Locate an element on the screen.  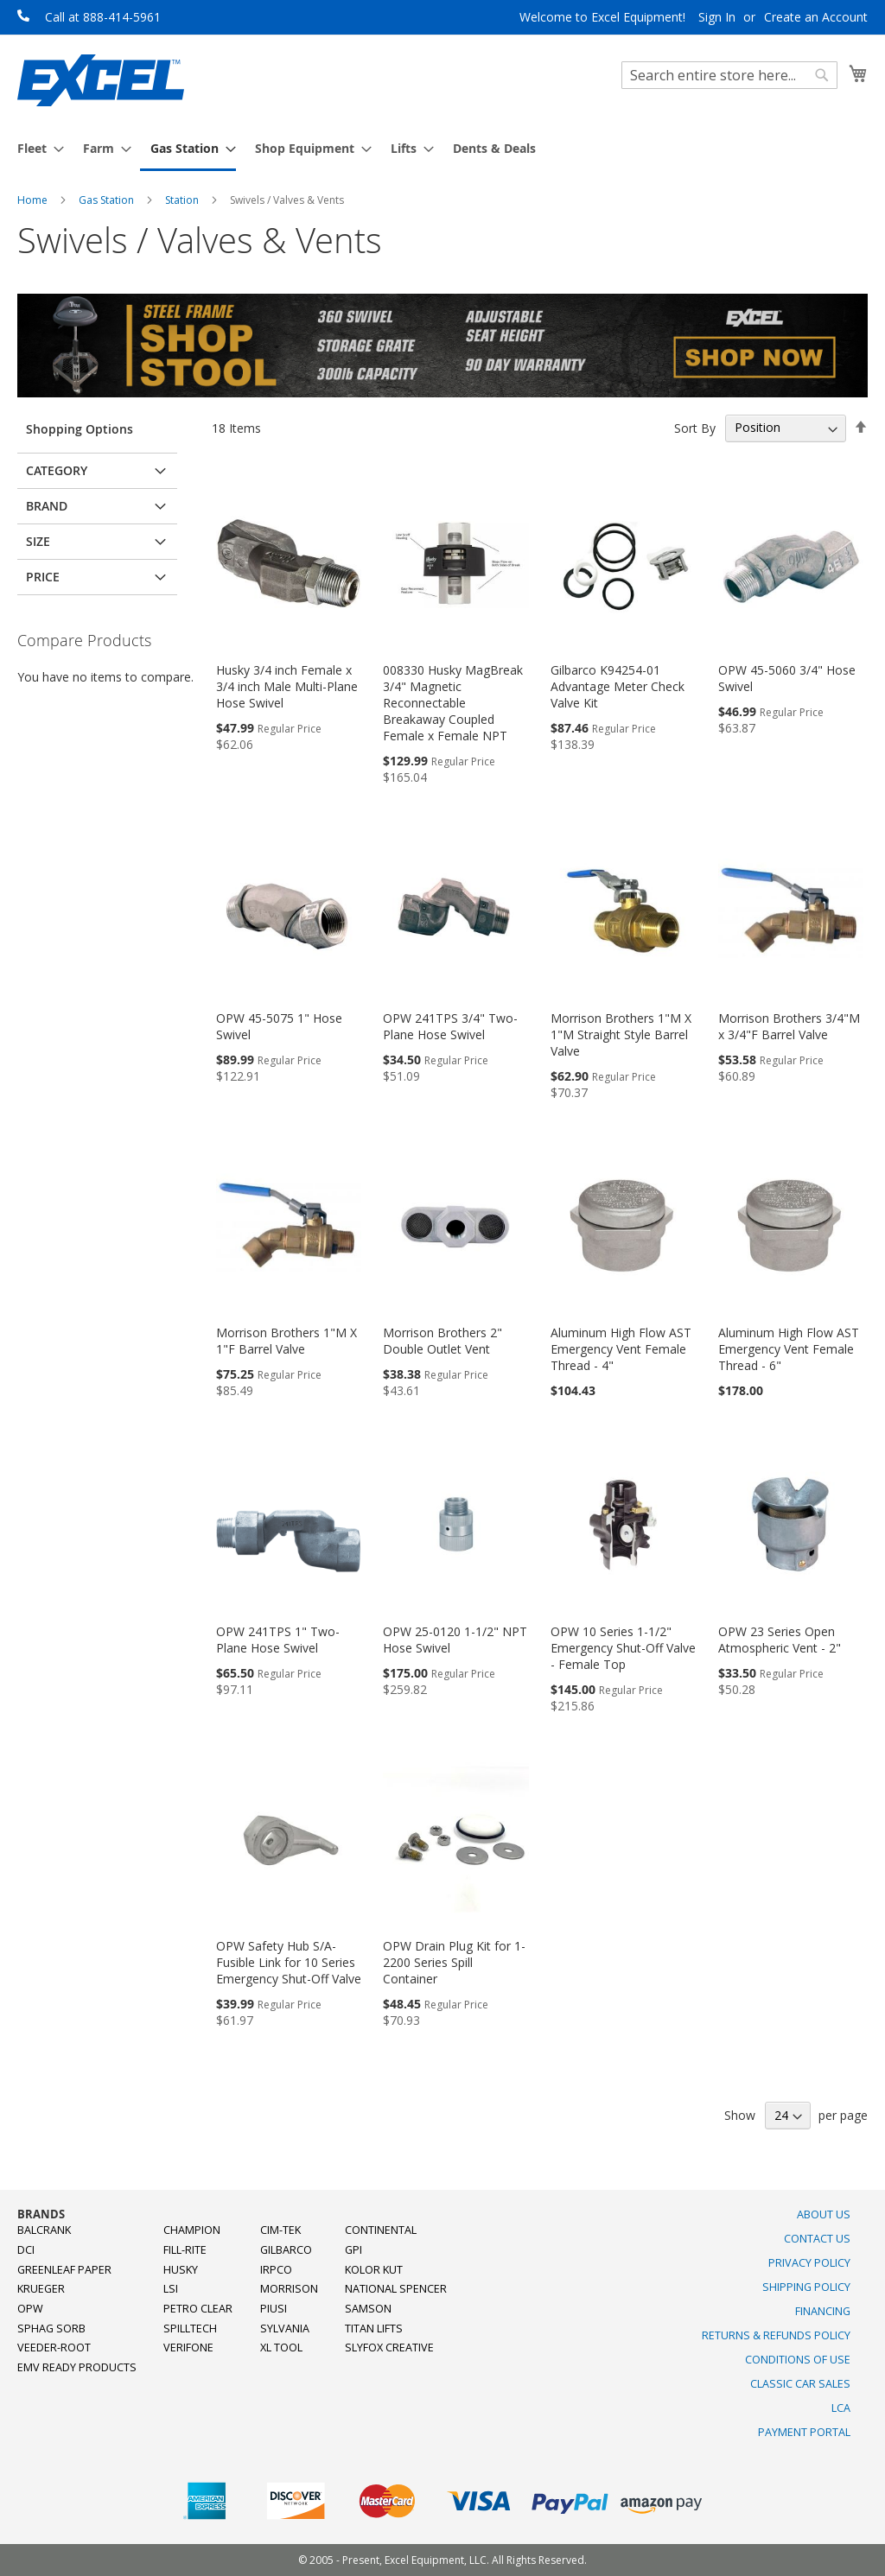
Aluminum High Flow AST Emergency Vent Female Thread - 6" is located at coordinates (788, 1349).